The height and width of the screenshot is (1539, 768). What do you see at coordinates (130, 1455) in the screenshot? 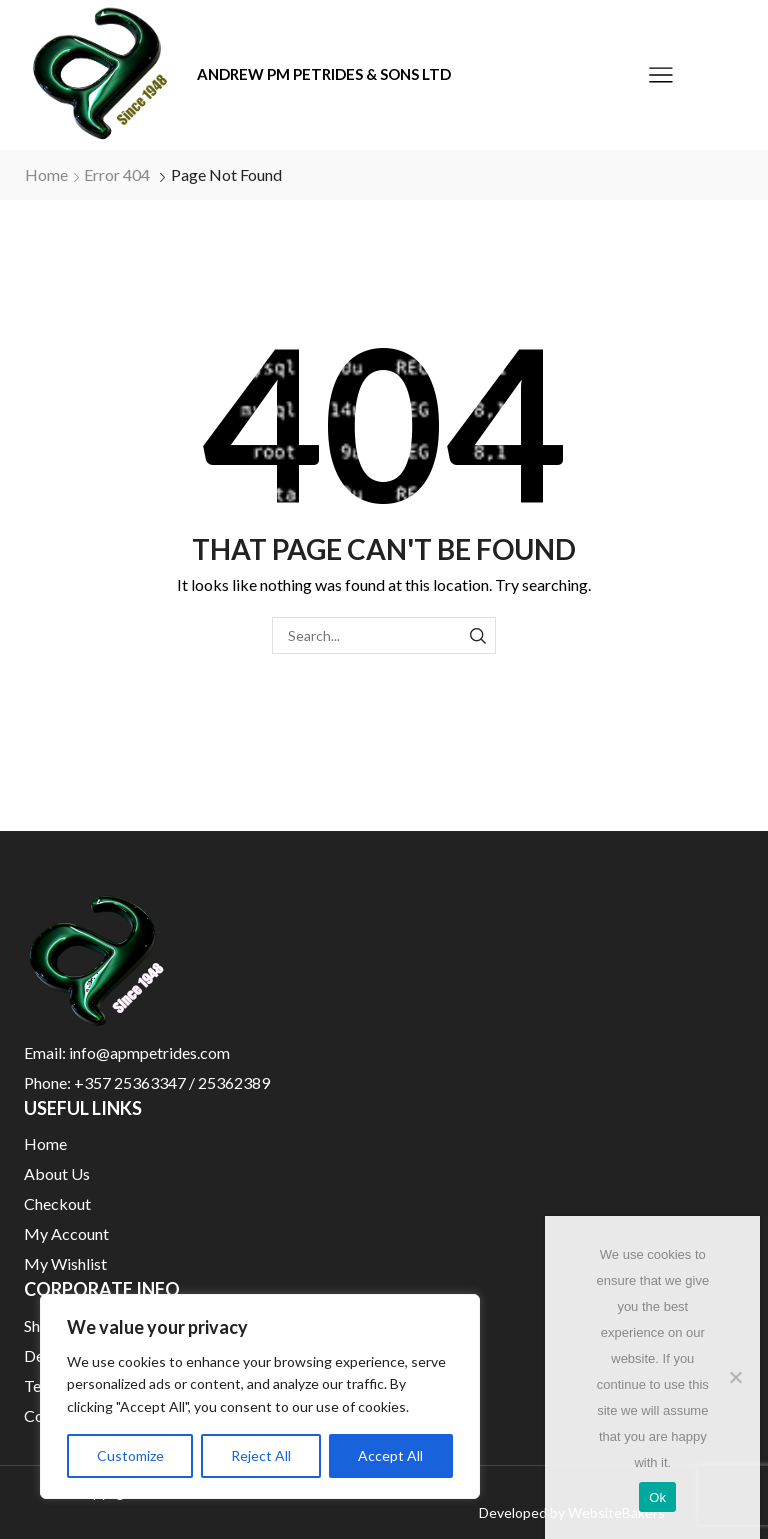
I see `Customize` at bounding box center [130, 1455].